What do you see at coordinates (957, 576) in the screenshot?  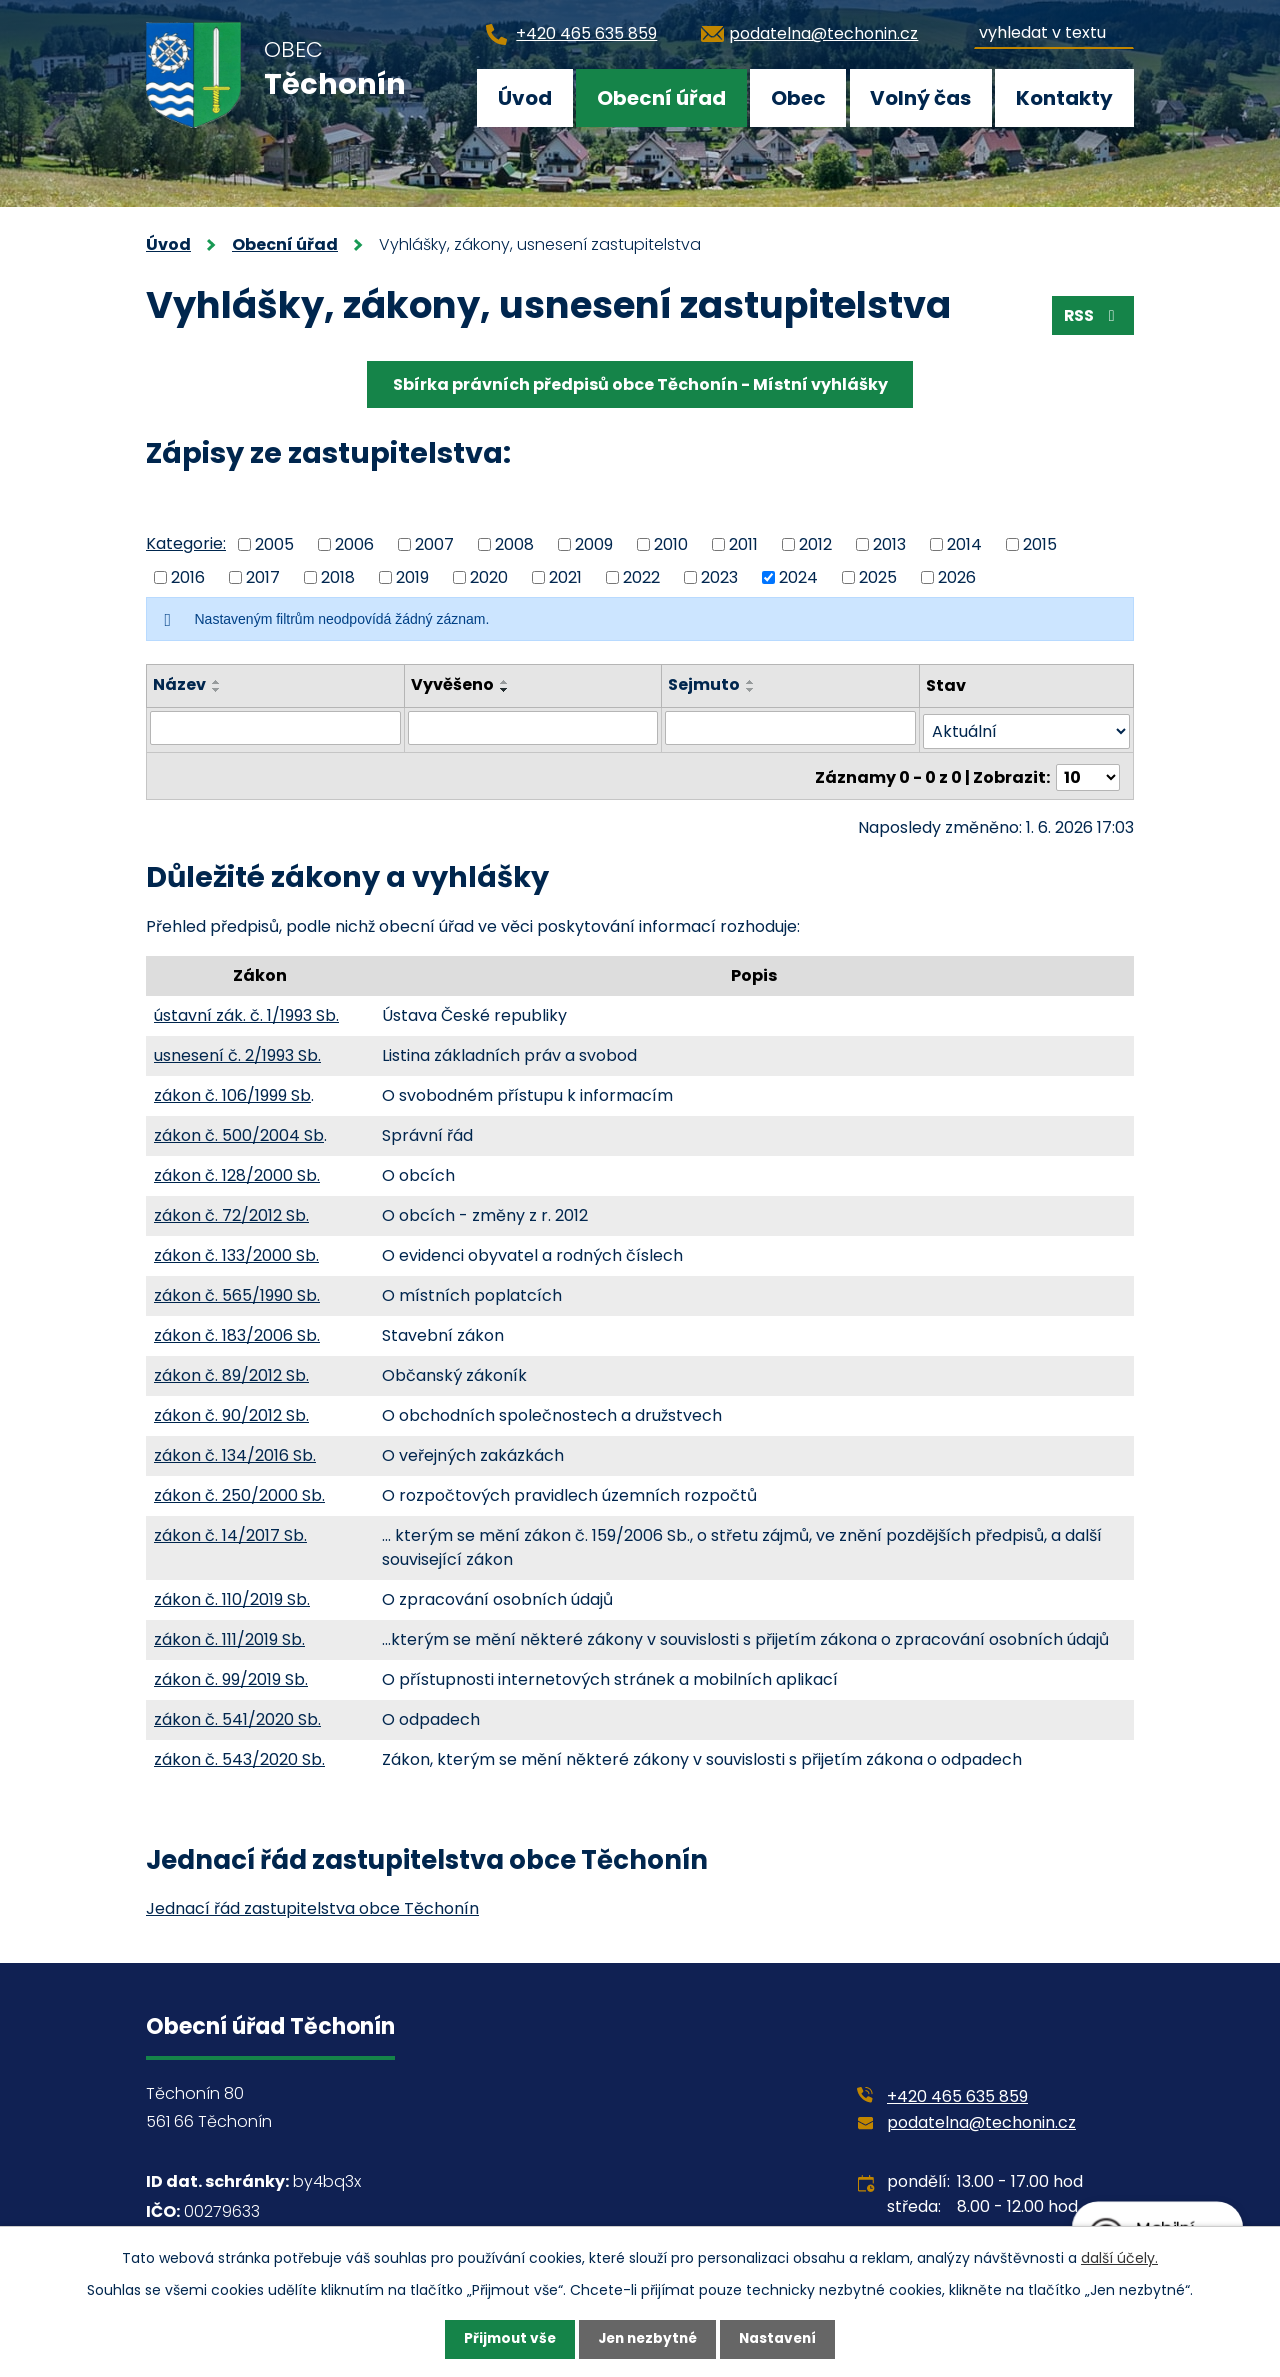 I see `2026` at bounding box center [957, 576].